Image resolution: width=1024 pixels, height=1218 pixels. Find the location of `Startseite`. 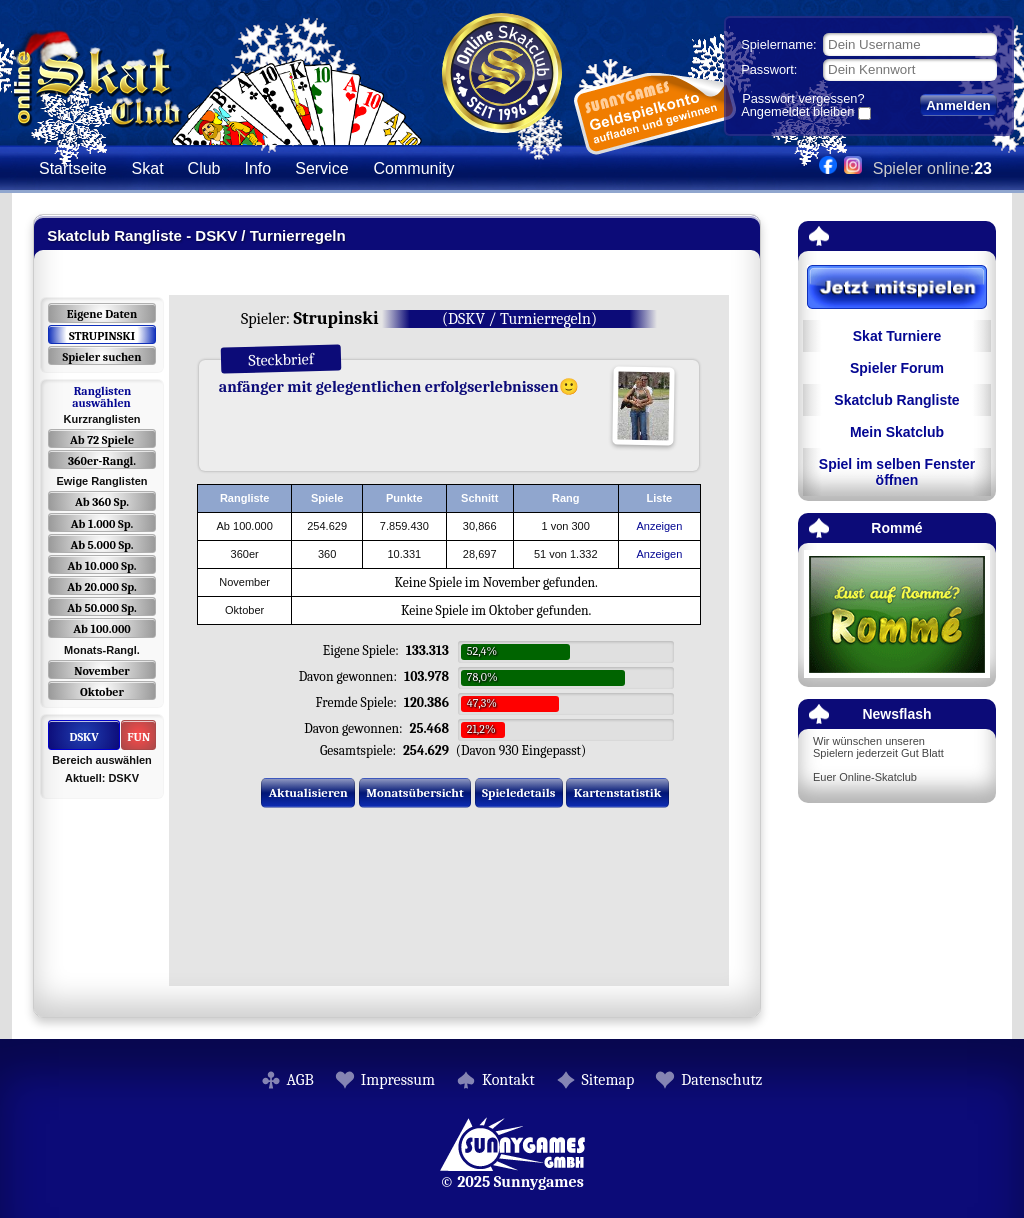

Startseite is located at coordinates (73, 168).